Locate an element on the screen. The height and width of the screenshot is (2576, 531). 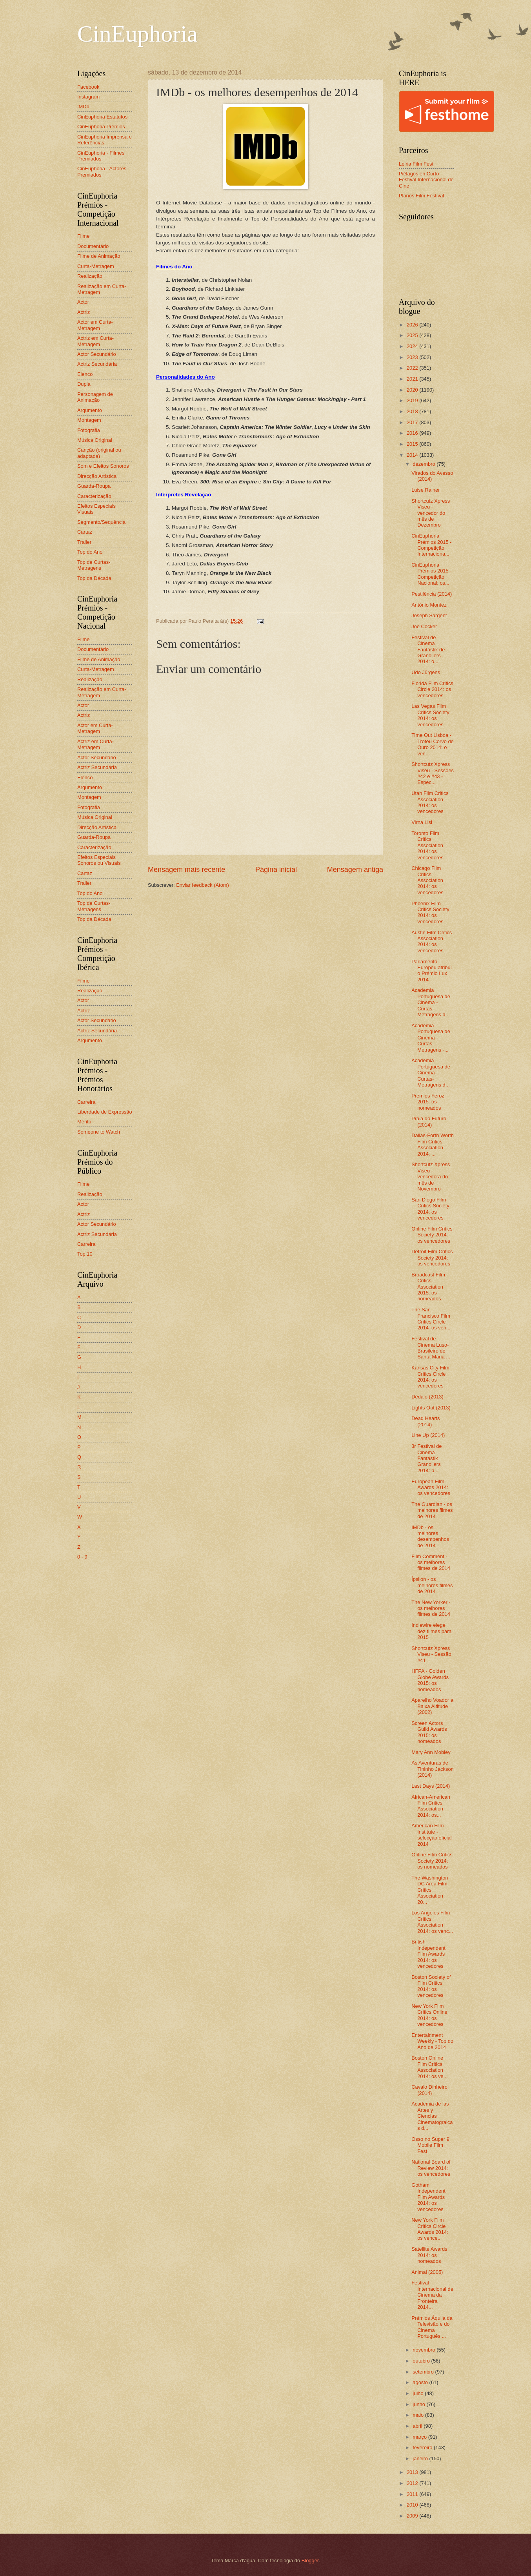
Personagem de Animação is located at coordinates (95, 397).